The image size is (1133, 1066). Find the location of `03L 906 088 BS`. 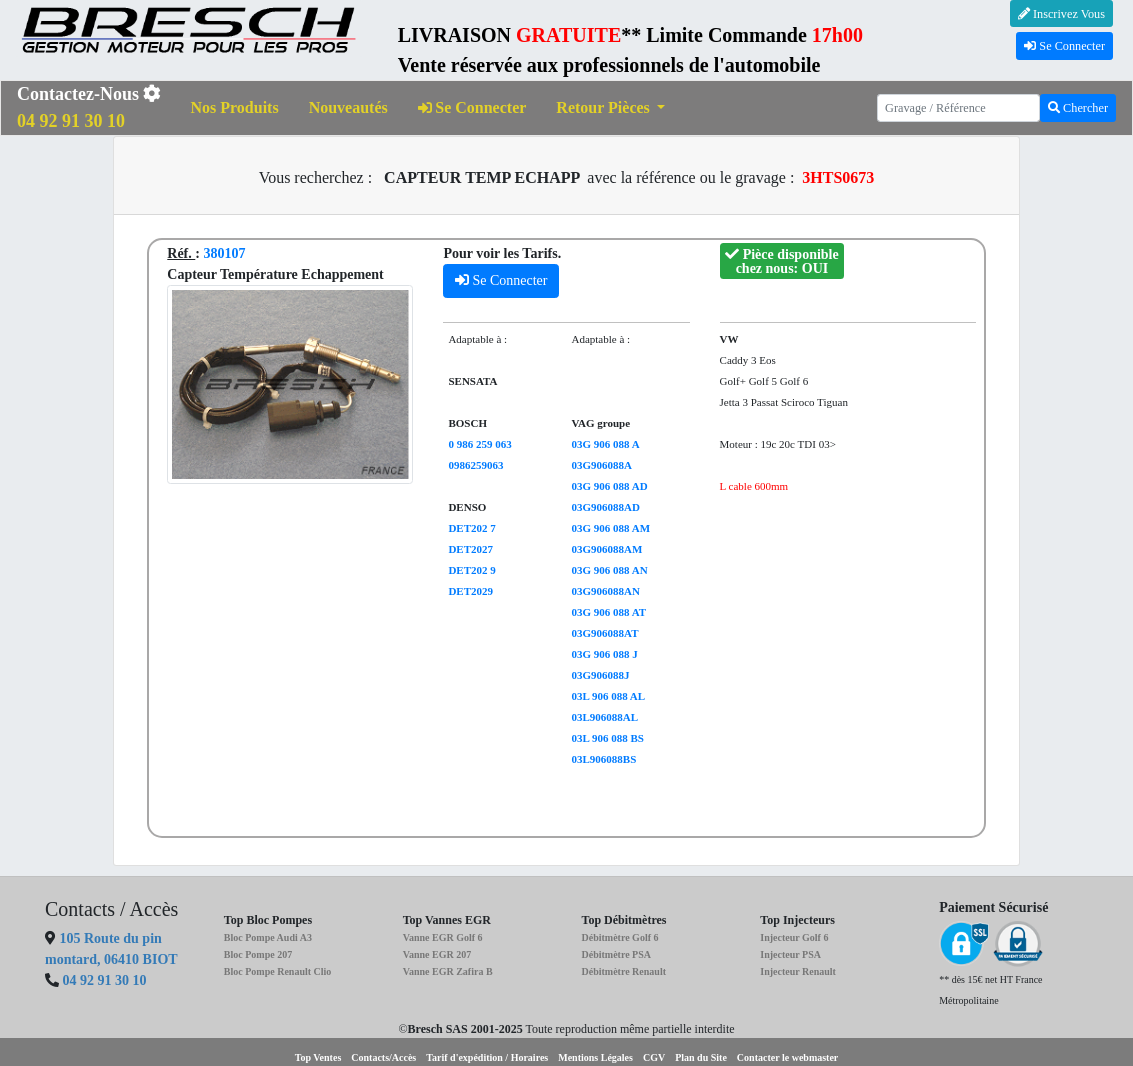

03L 906 088 BS is located at coordinates (607, 738).